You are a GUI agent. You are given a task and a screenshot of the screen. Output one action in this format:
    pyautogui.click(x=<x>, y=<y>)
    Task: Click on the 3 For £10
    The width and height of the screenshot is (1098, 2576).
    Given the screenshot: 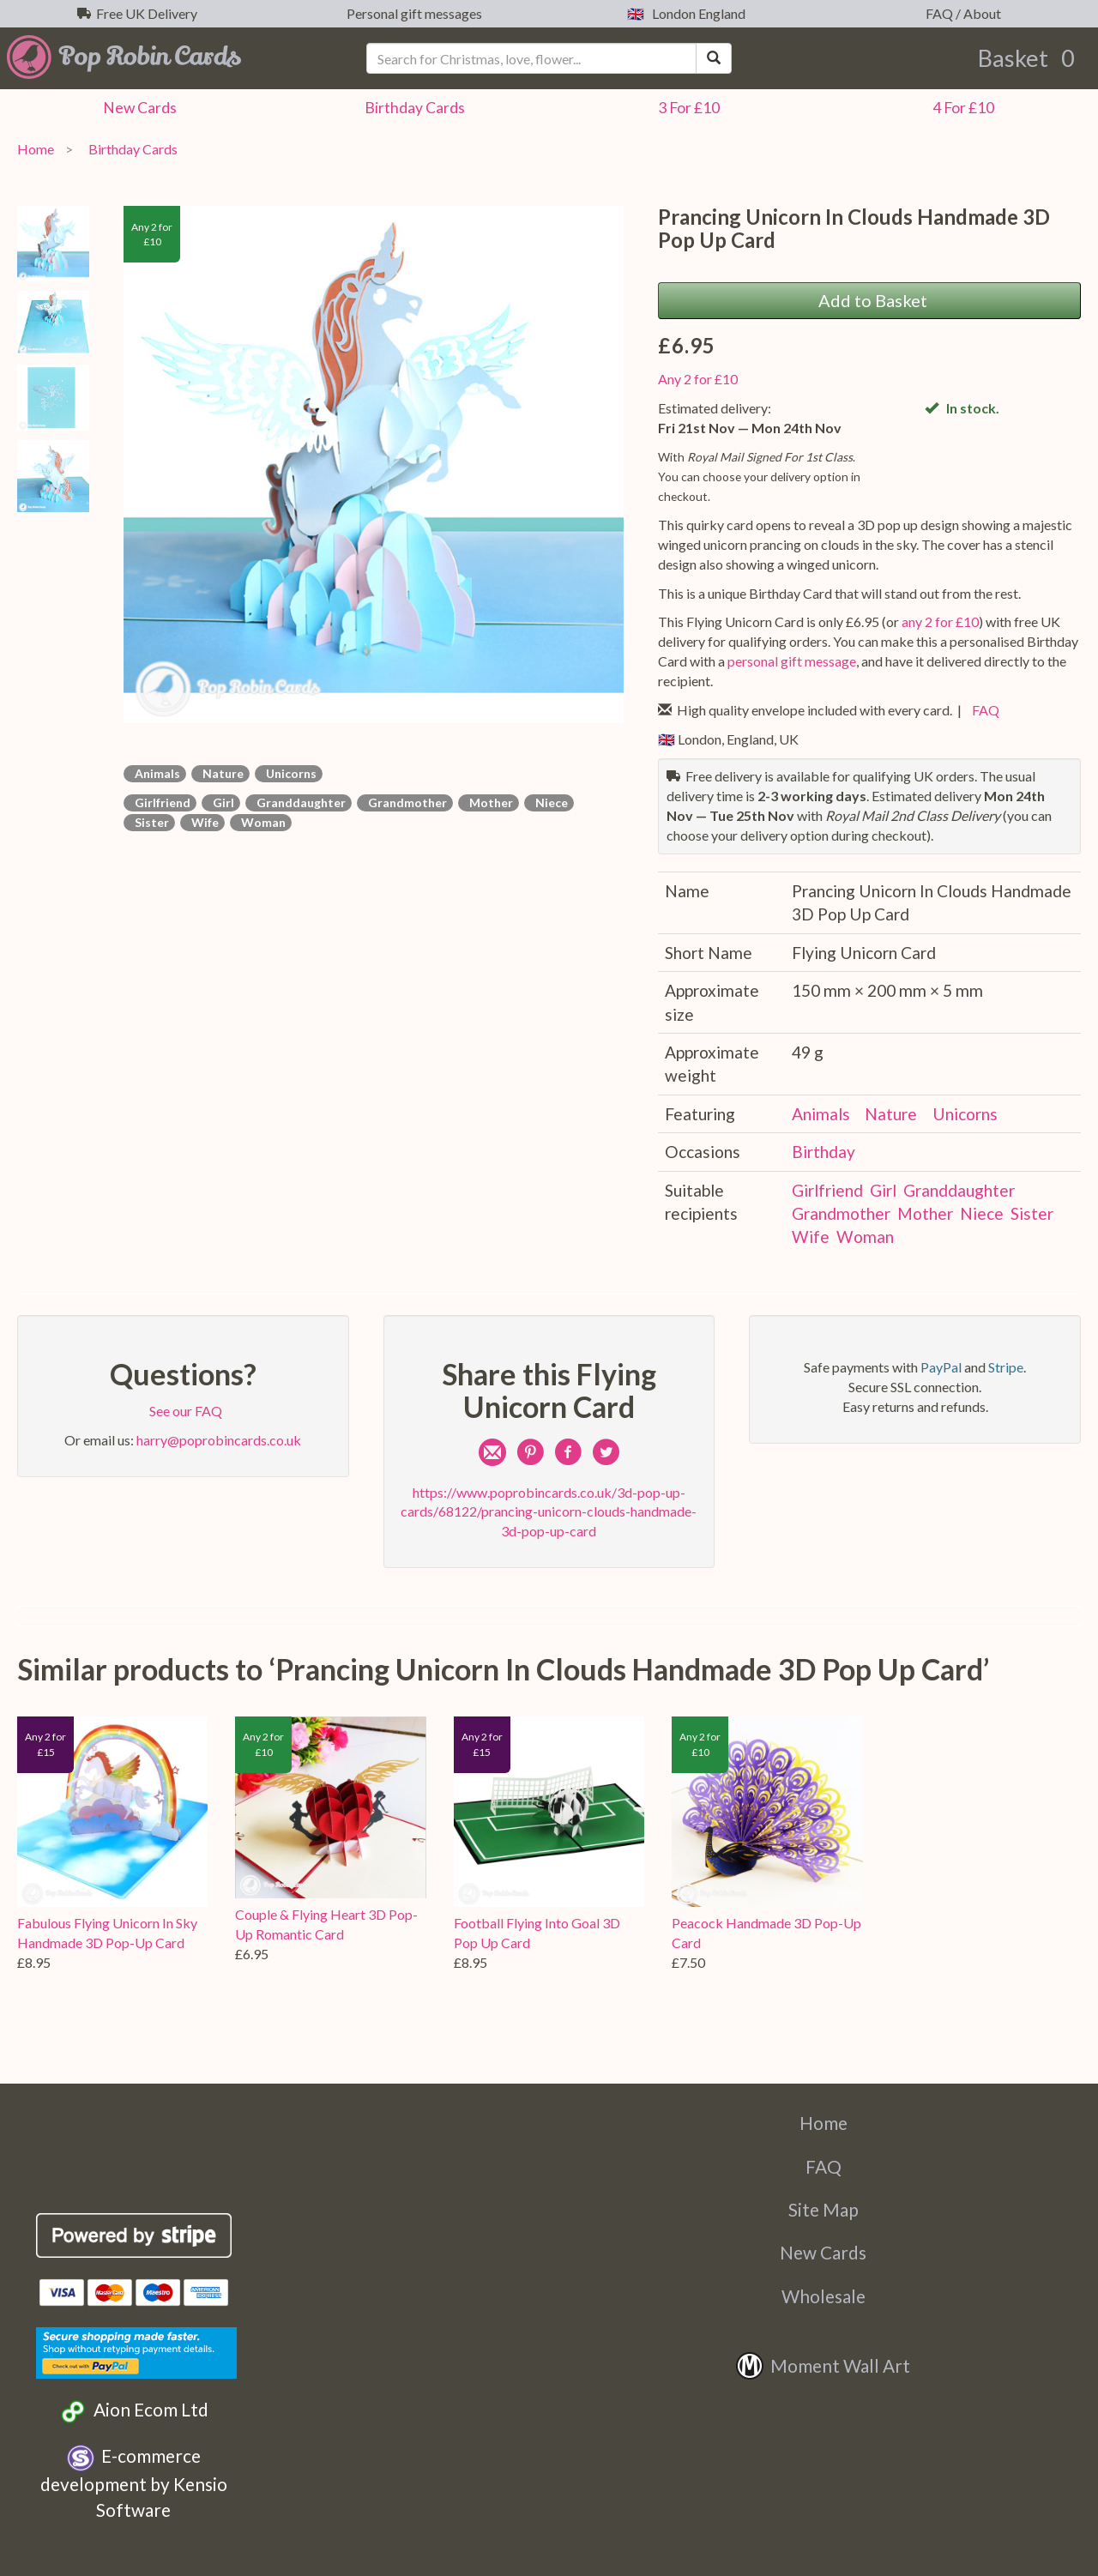 What is the action you would take?
    pyautogui.click(x=686, y=108)
    